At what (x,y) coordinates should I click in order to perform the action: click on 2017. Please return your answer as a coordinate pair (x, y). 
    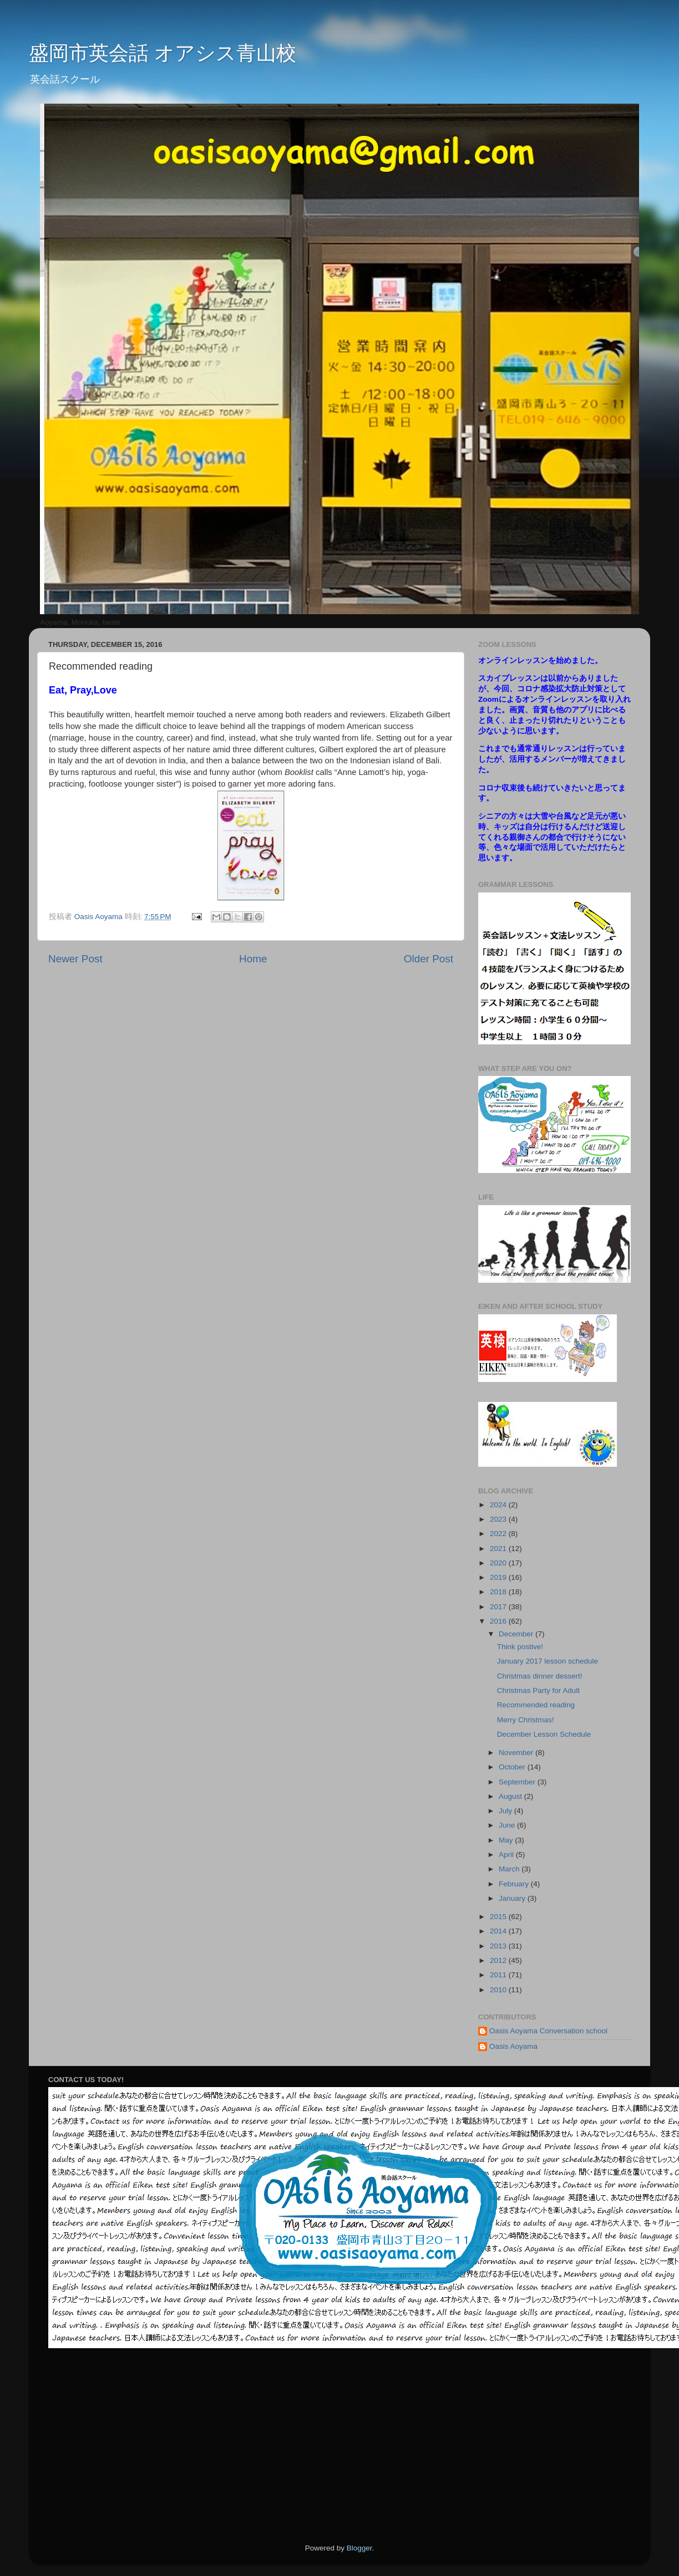
    Looking at the image, I should click on (499, 1607).